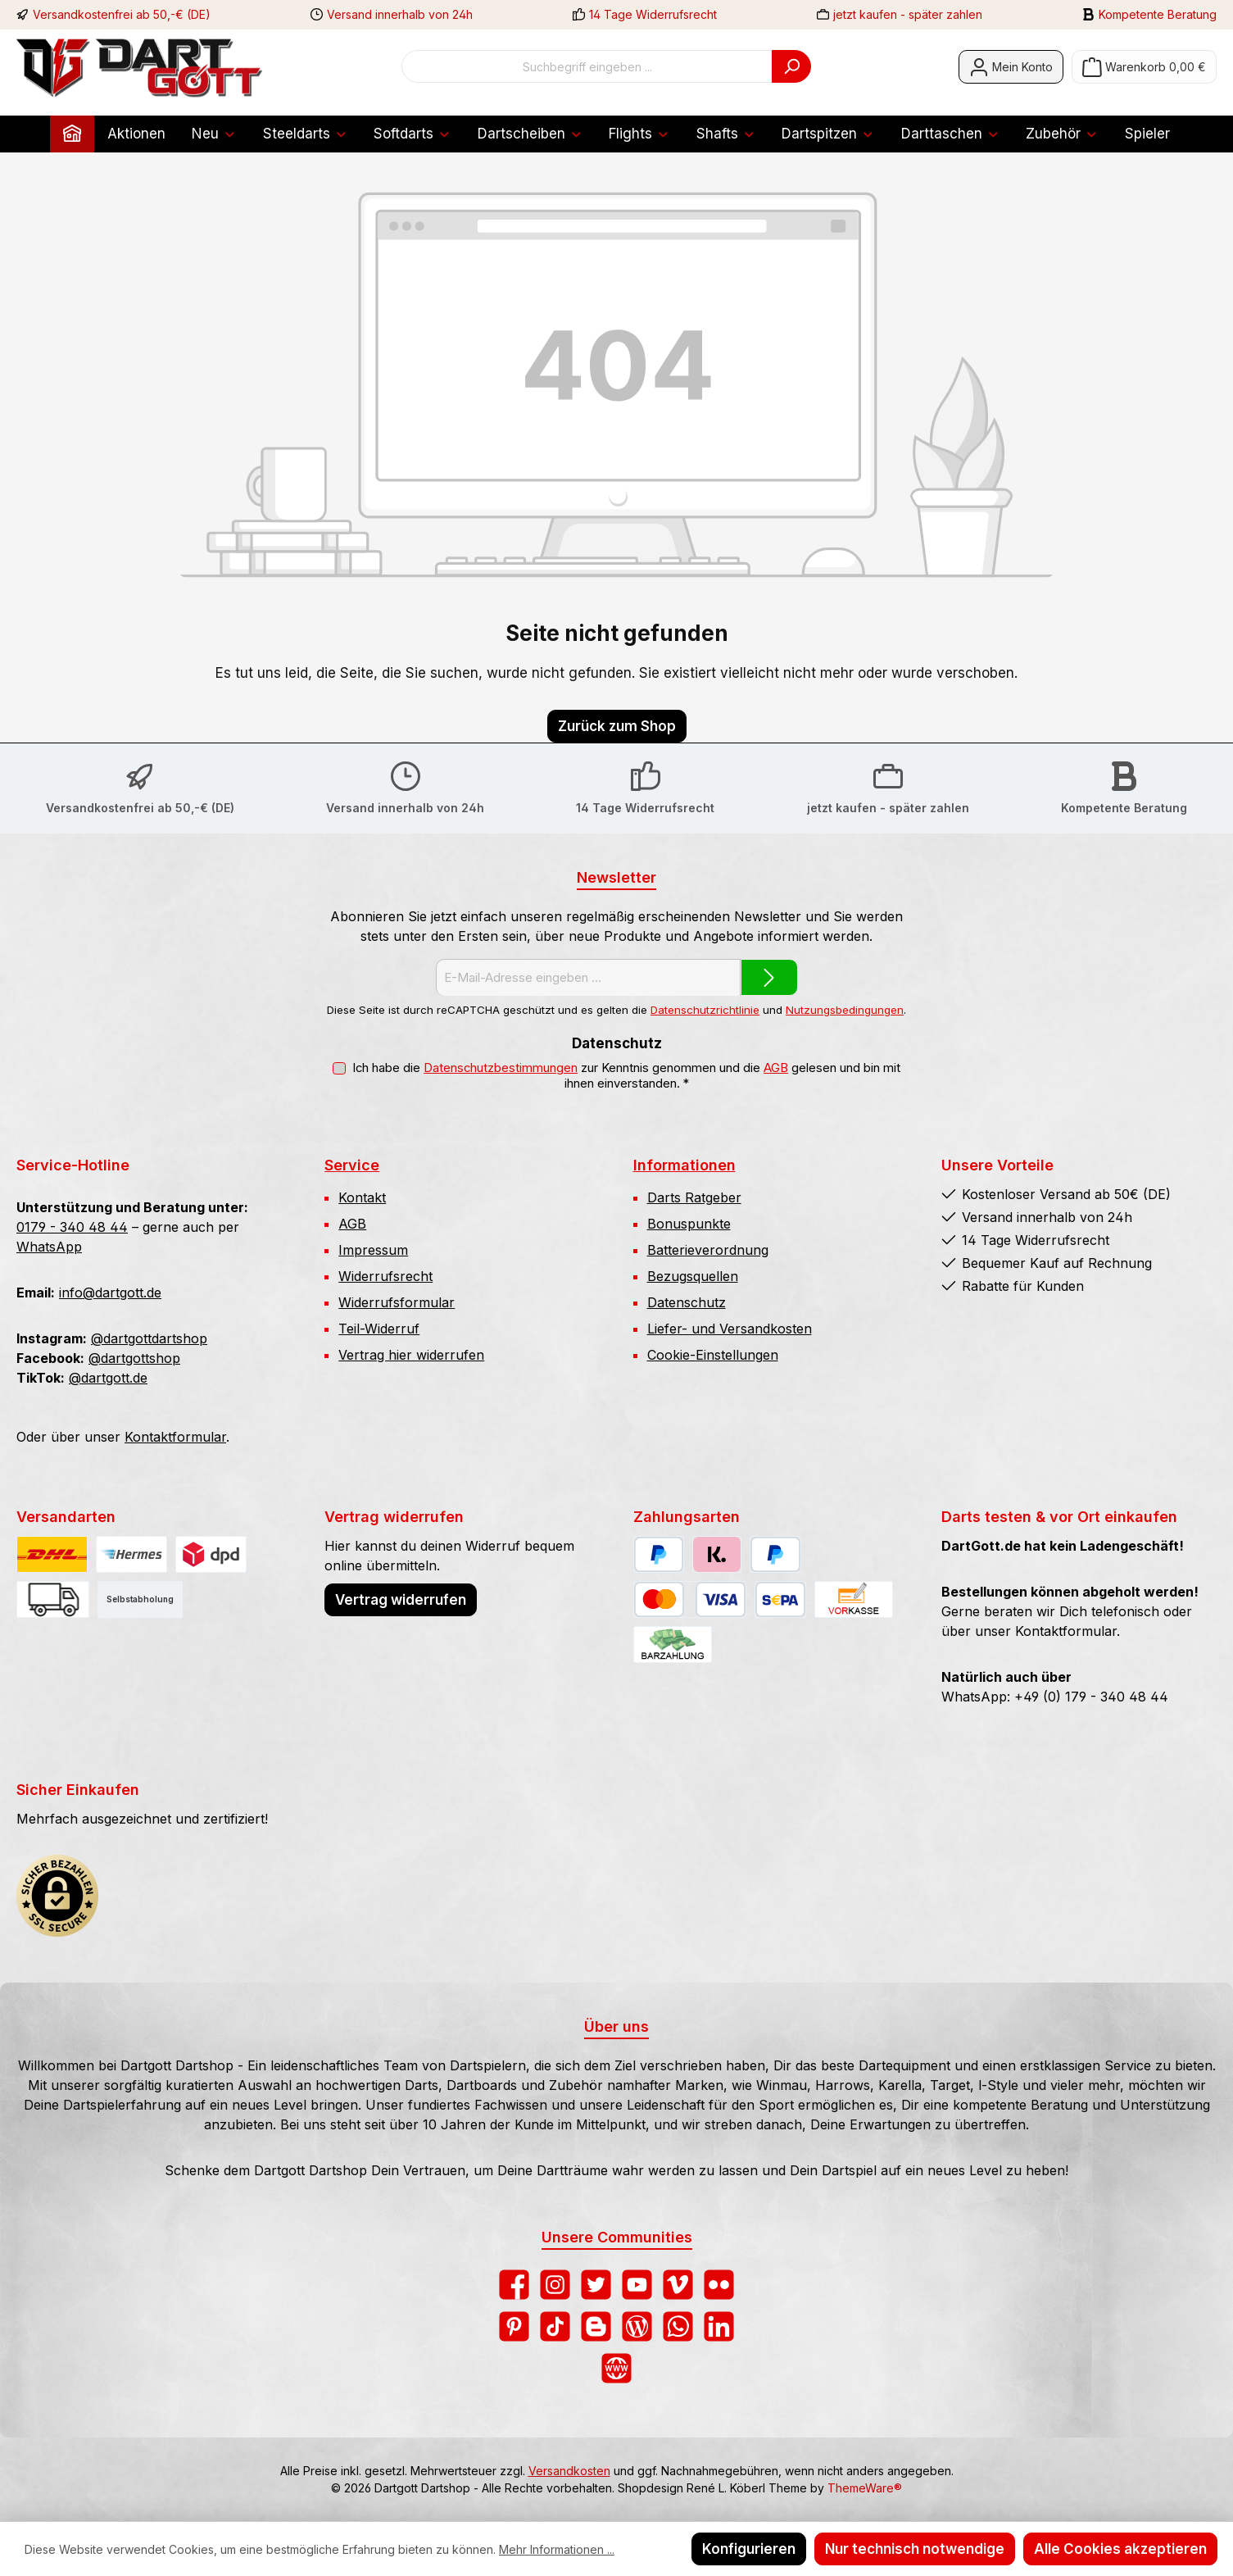  Describe the element at coordinates (108, 1378) in the screenshot. I see `@dartgott.de` at that location.